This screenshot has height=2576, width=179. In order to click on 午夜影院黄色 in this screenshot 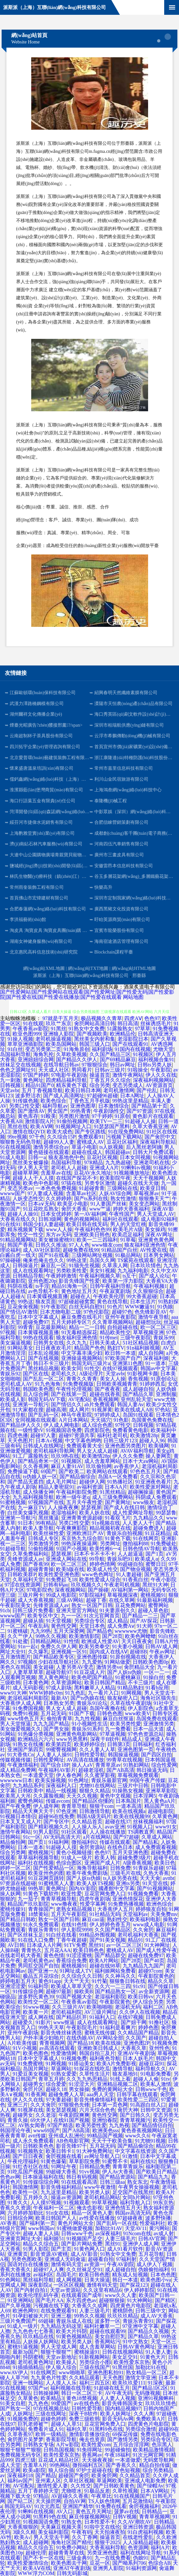, I will do `click(114, 2001)`.